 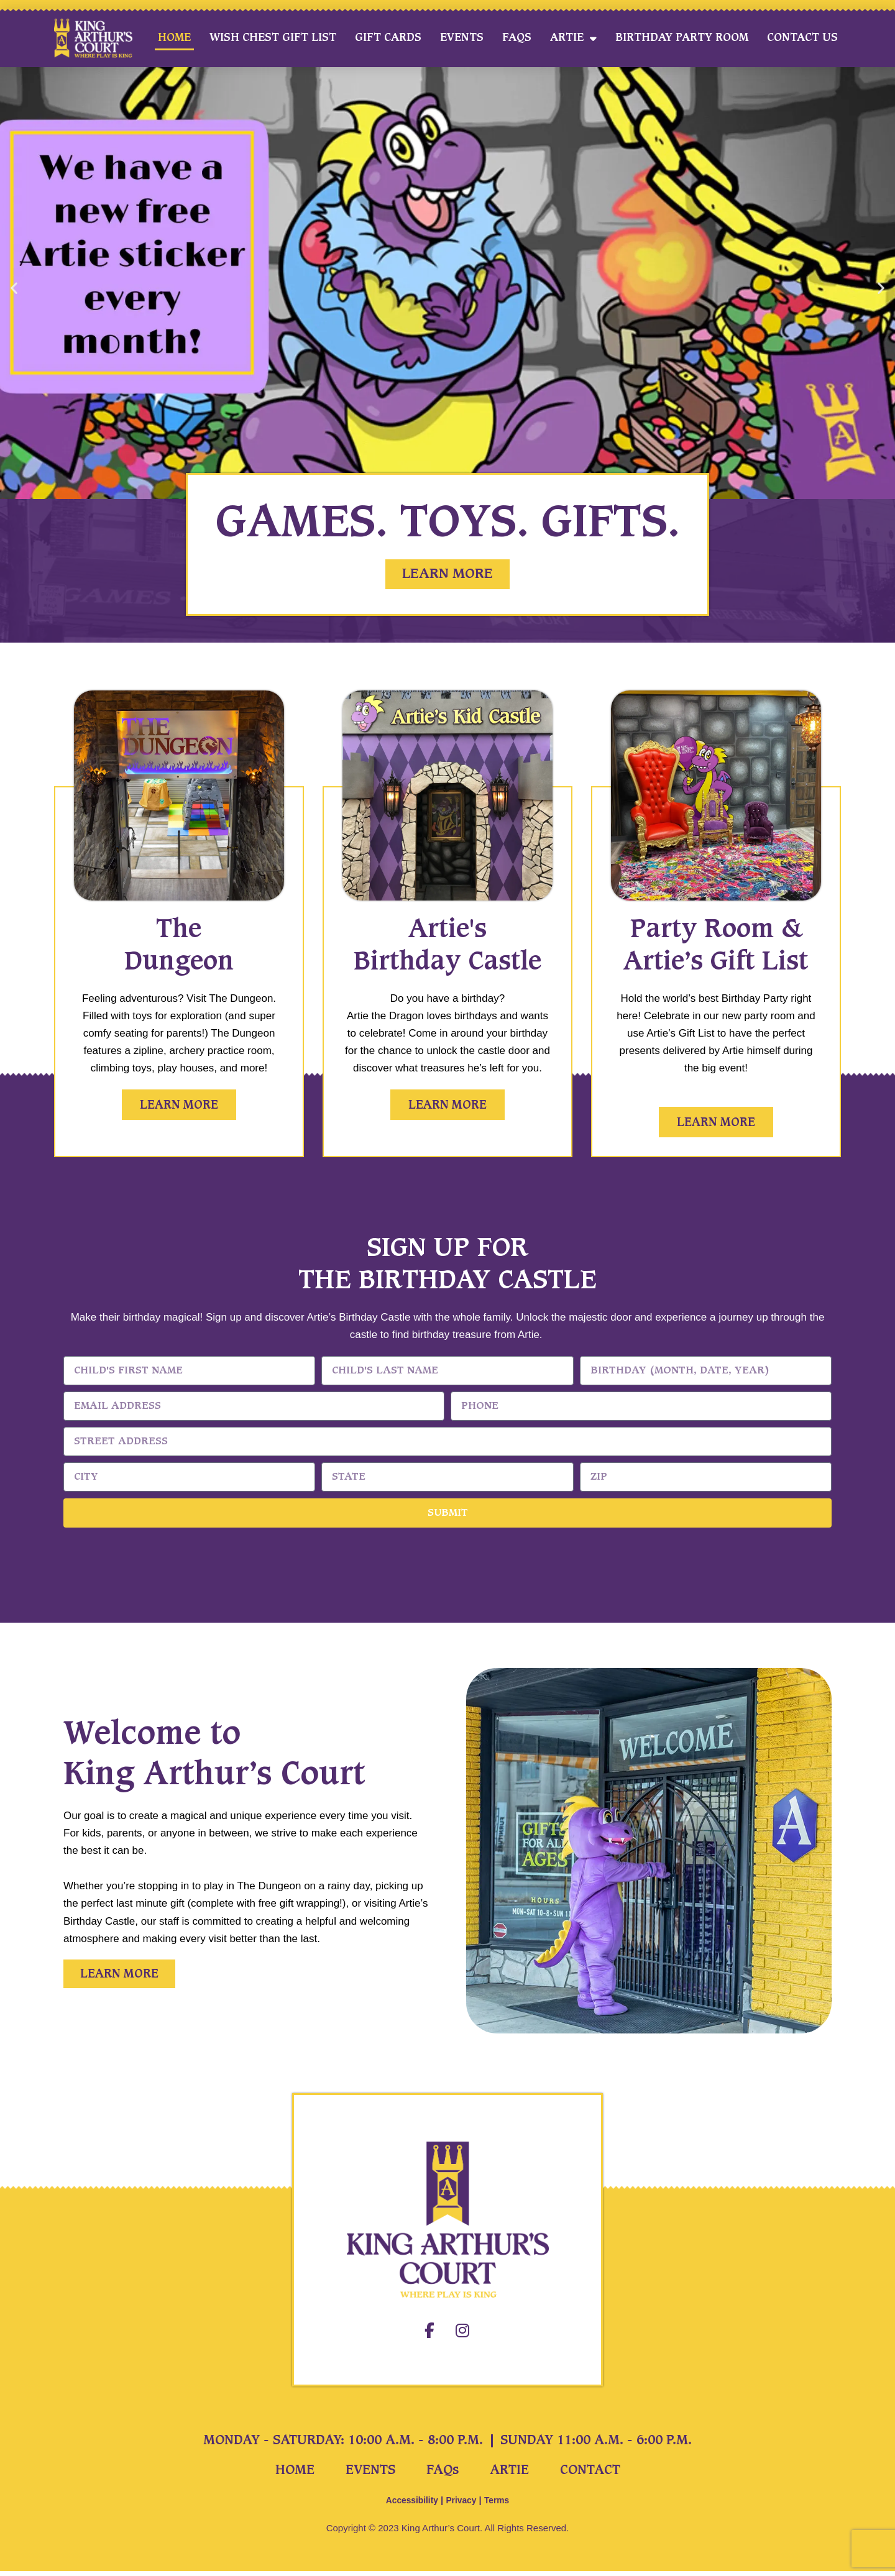 I want to click on Birthday Party Room, so click(x=681, y=37).